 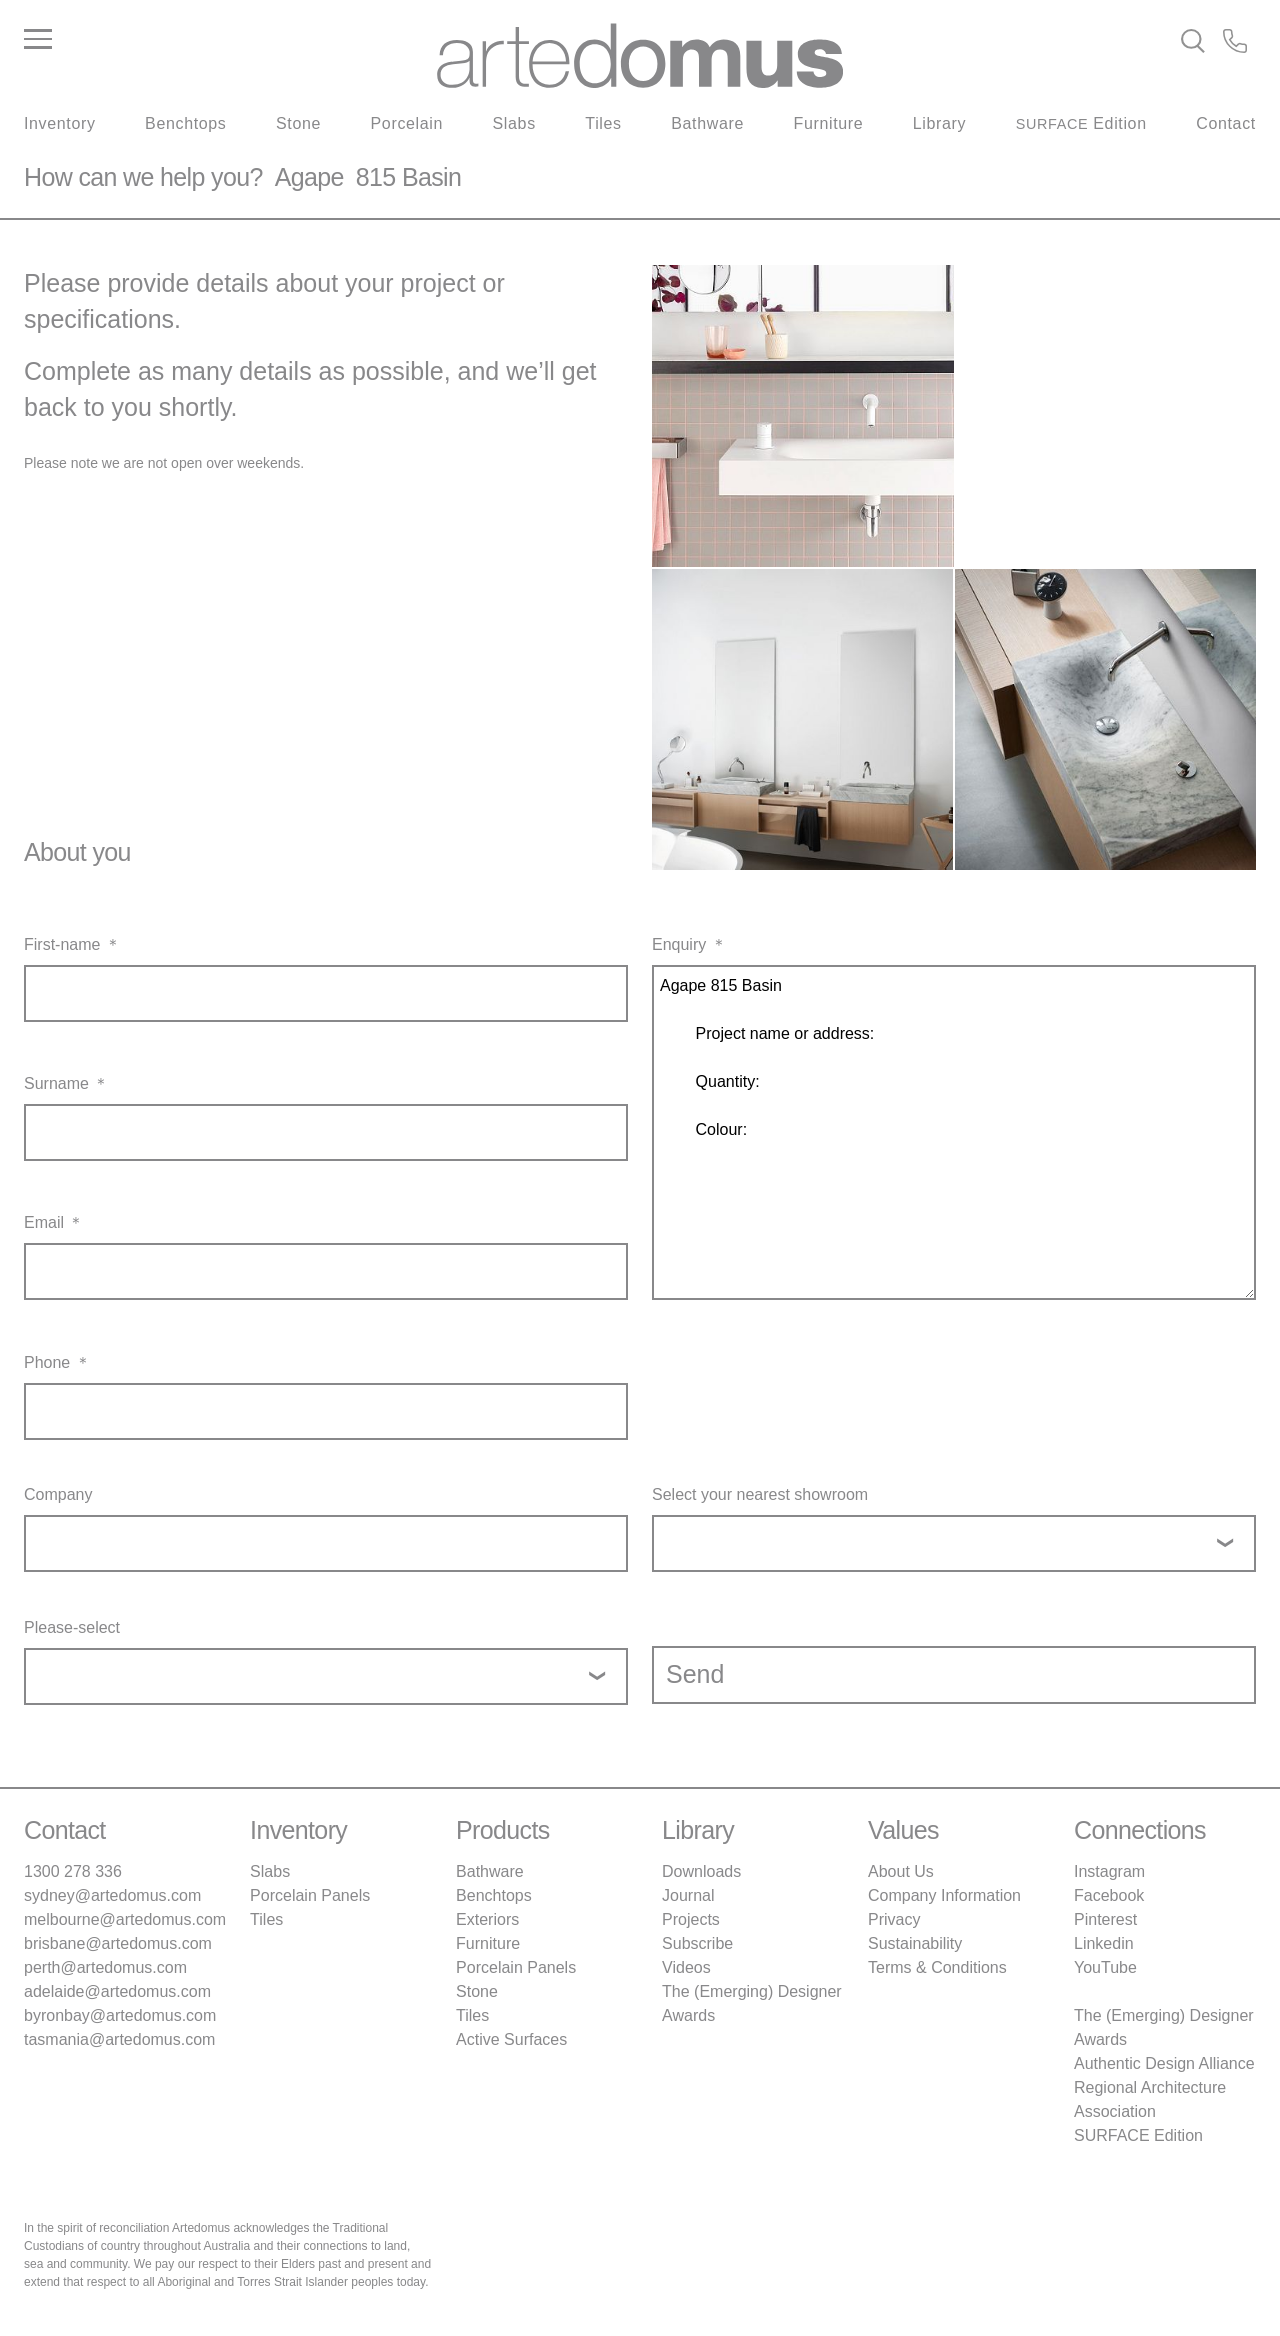 What do you see at coordinates (56, 1083) in the screenshot?
I see `Surname` at bounding box center [56, 1083].